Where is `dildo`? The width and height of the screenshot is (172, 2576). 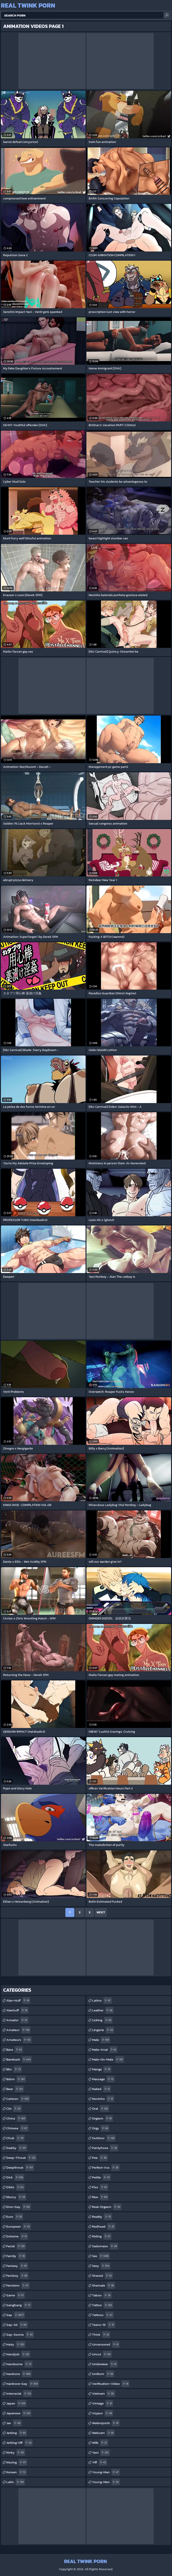
dildo is located at coordinates (15, 2187).